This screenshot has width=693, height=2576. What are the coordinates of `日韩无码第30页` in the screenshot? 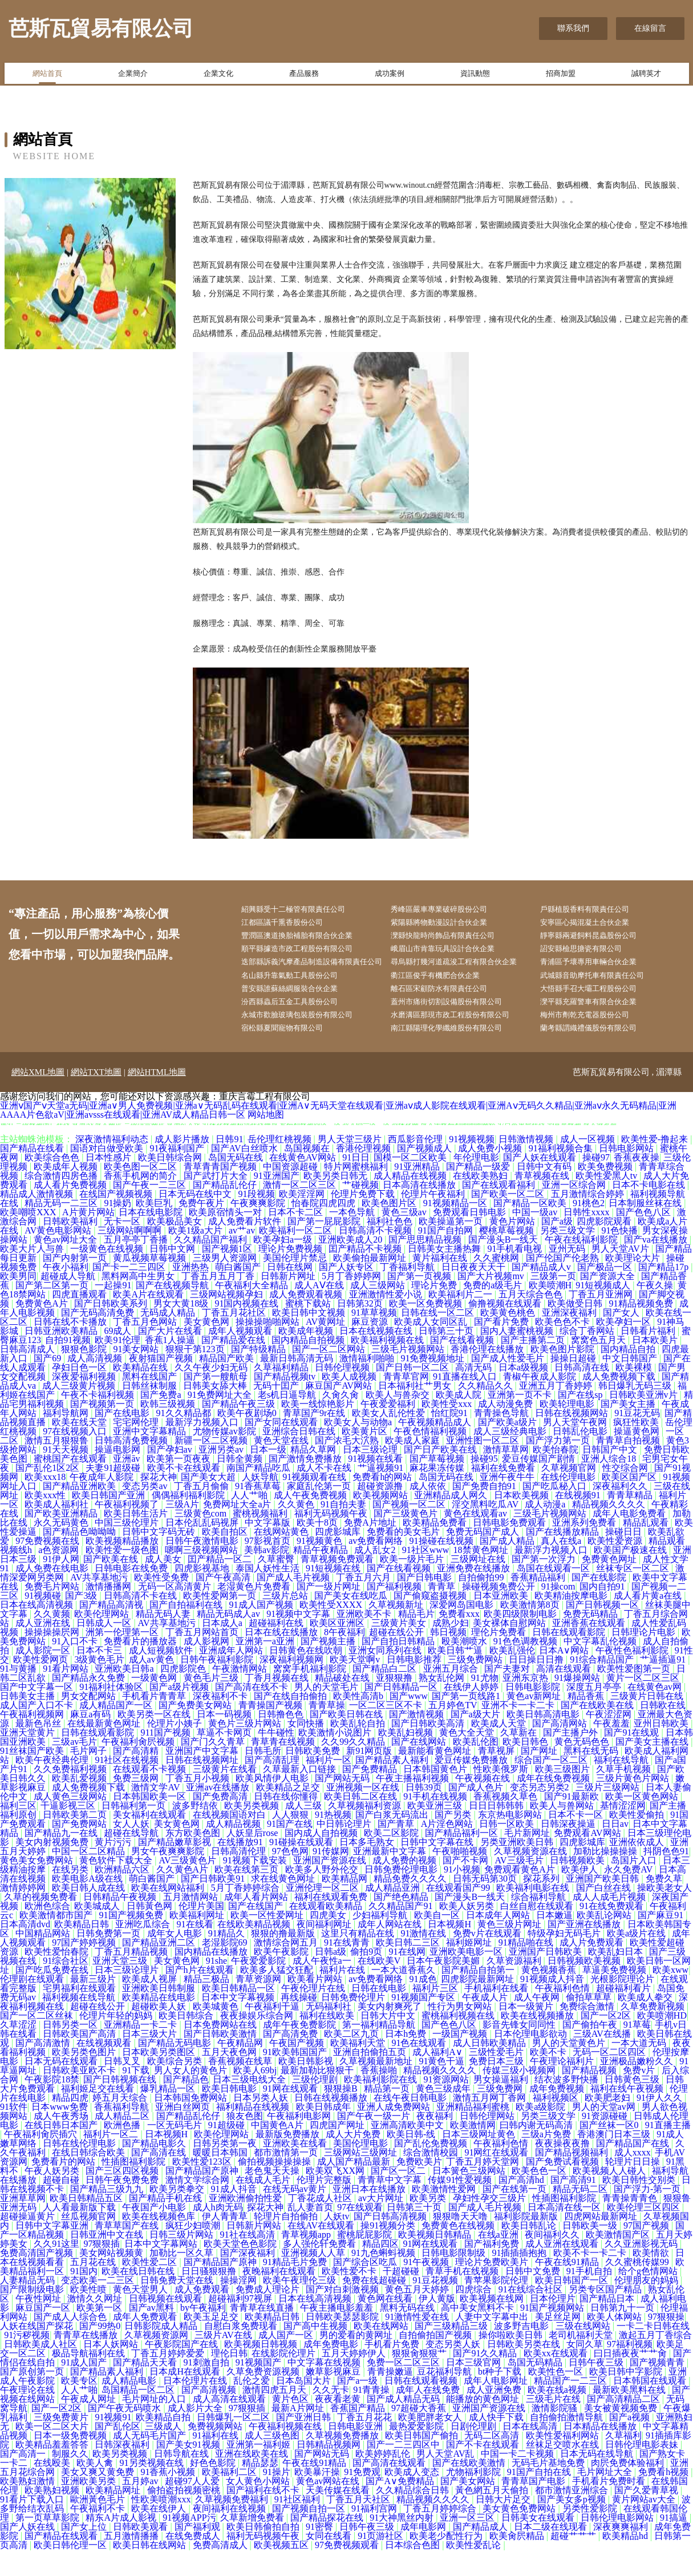 It's located at (486, 1905).